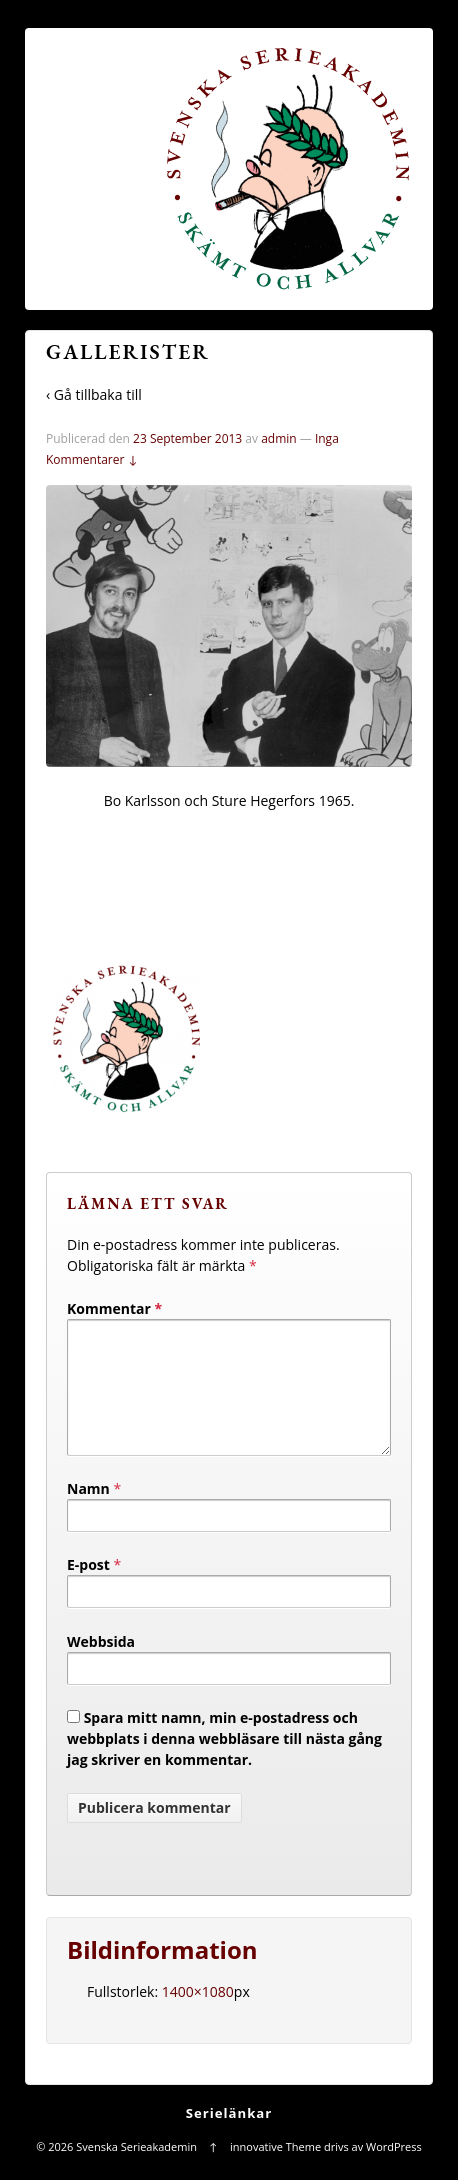 This screenshot has height=2180, width=458. What do you see at coordinates (224, 1762) in the screenshot?
I see `Spara mitt namn, min e-postadress och webbplats i denna webbläsare till nästa gång jag skriver en kommentar.` at bounding box center [224, 1762].